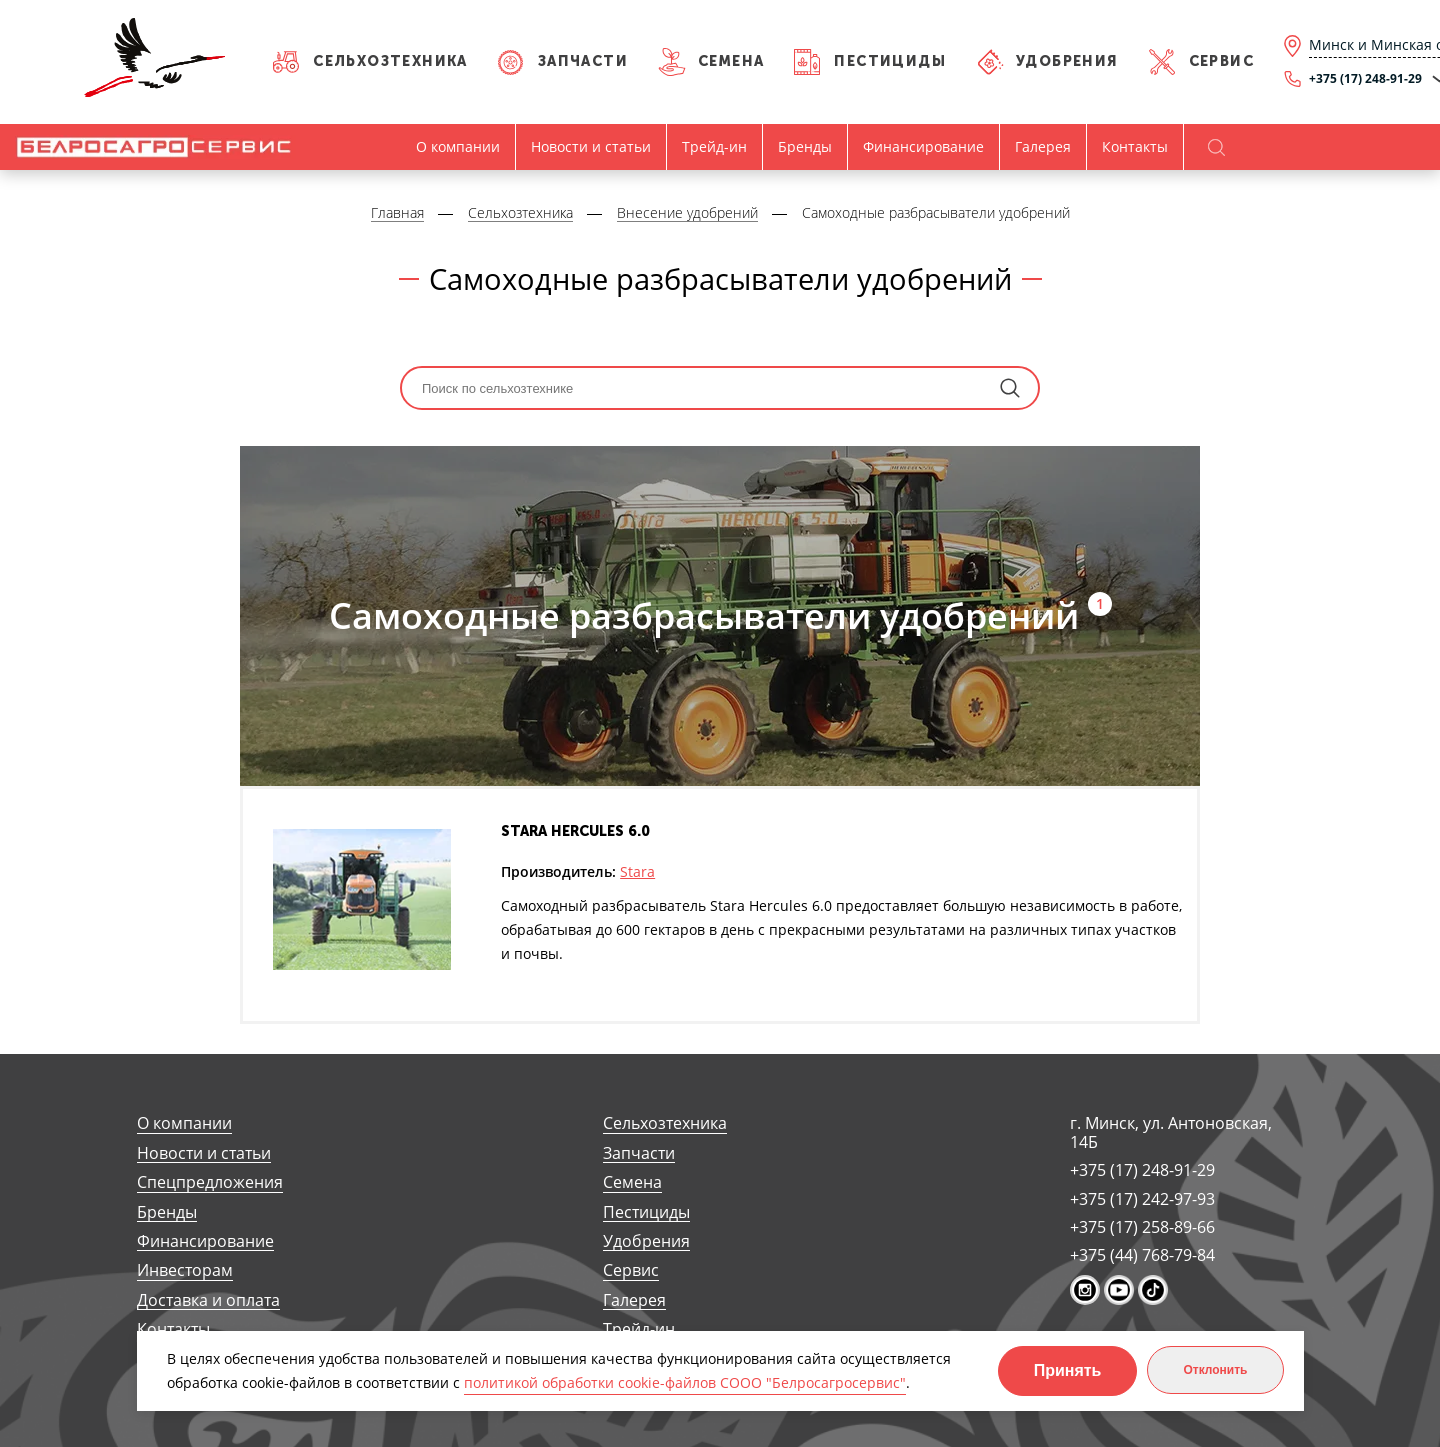 The width and height of the screenshot is (1440, 1447). I want to click on Инвесторам, so click(185, 1270).